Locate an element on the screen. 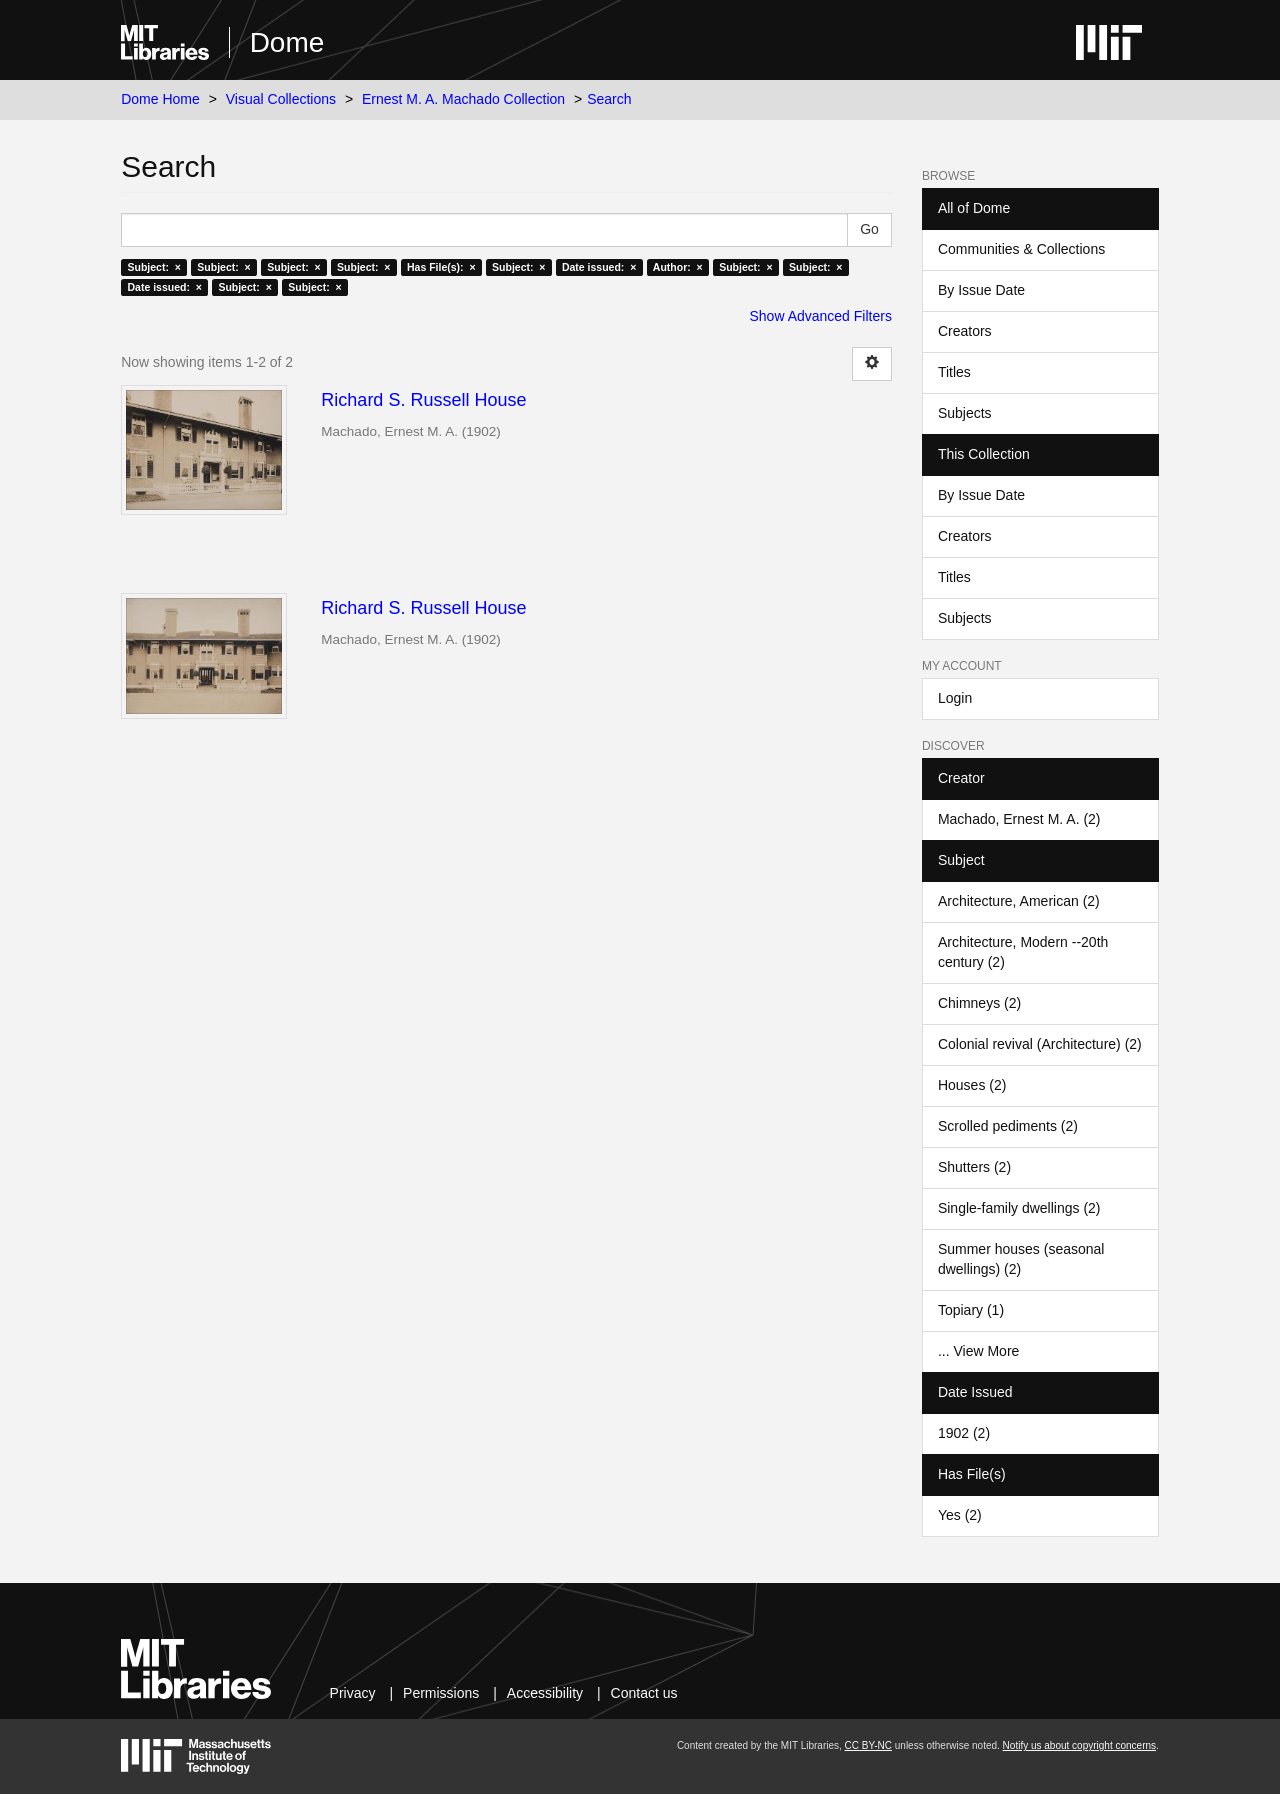 This screenshot has height=1794, width=1280. Has File(s): × is located at coordinates (441, 267).